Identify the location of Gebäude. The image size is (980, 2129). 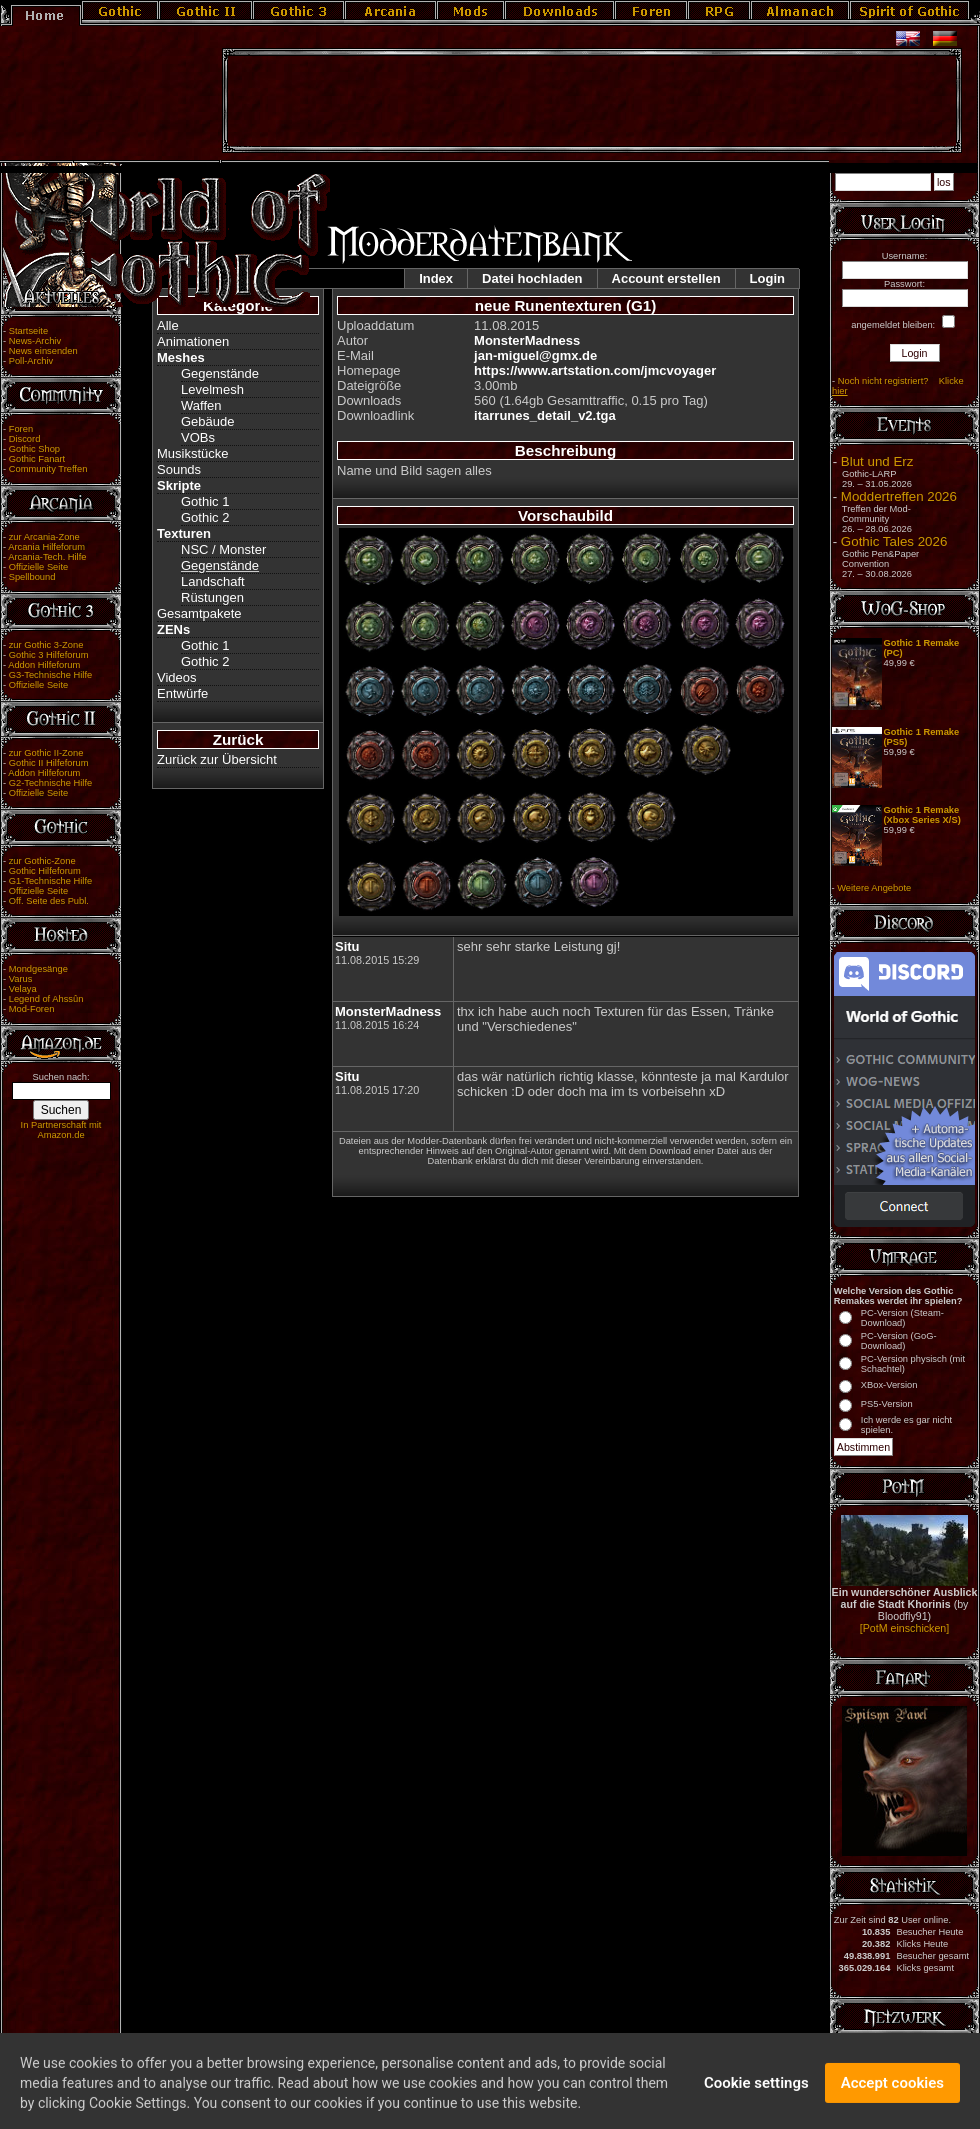
(208, 421).